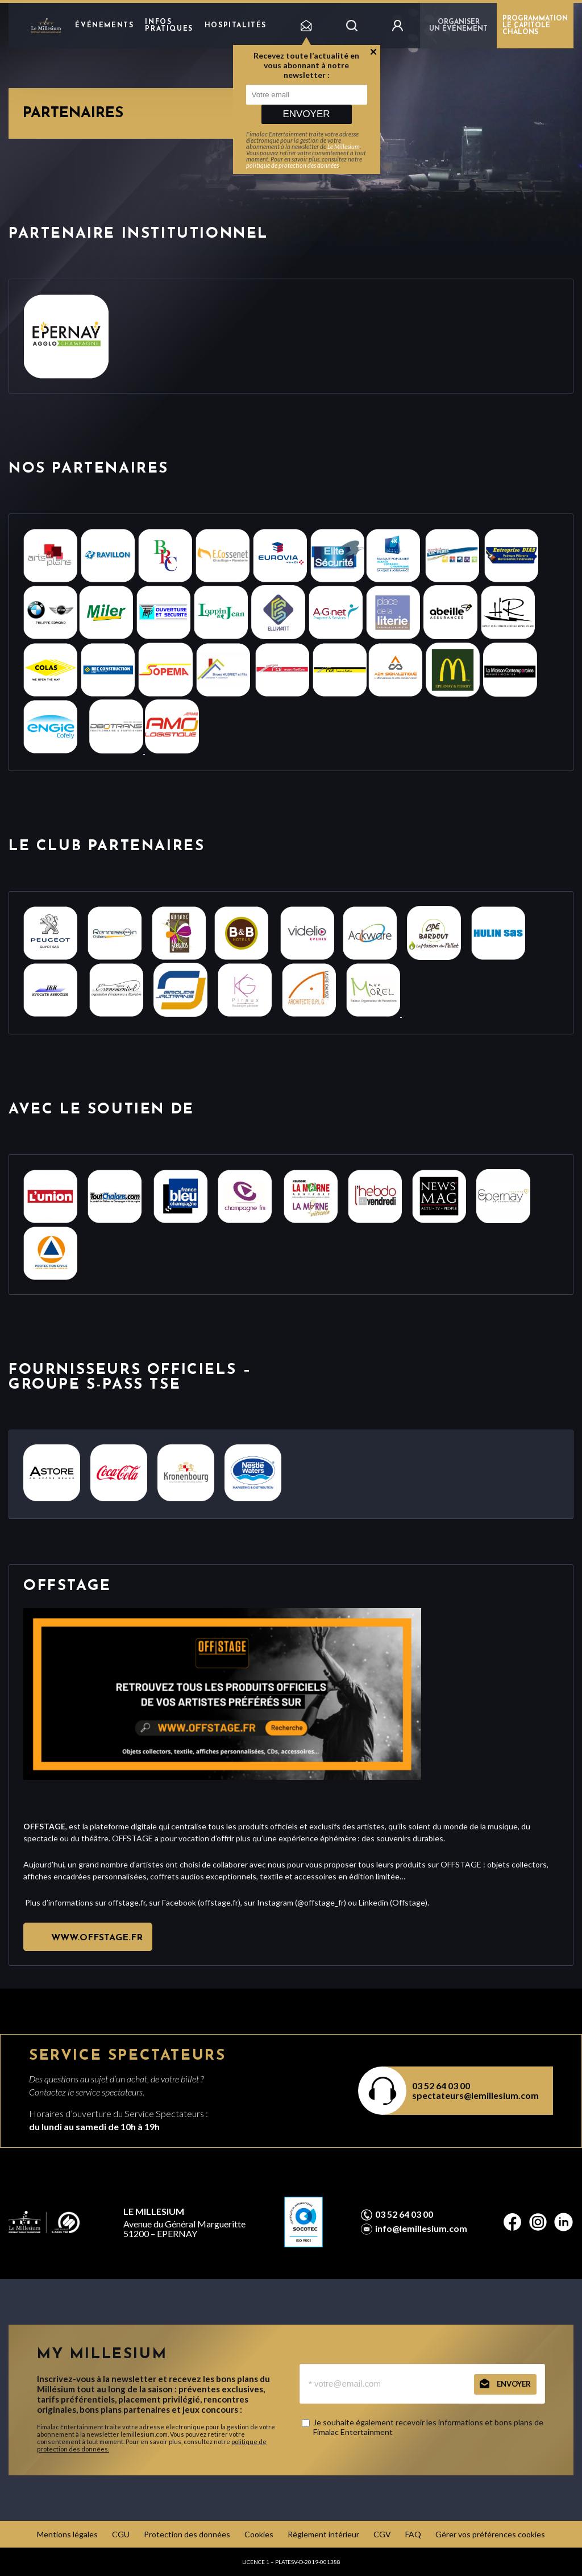 The height and width of the screenshot is (2576, 582). I want to click on Mentions légales, so click(67, 2534).